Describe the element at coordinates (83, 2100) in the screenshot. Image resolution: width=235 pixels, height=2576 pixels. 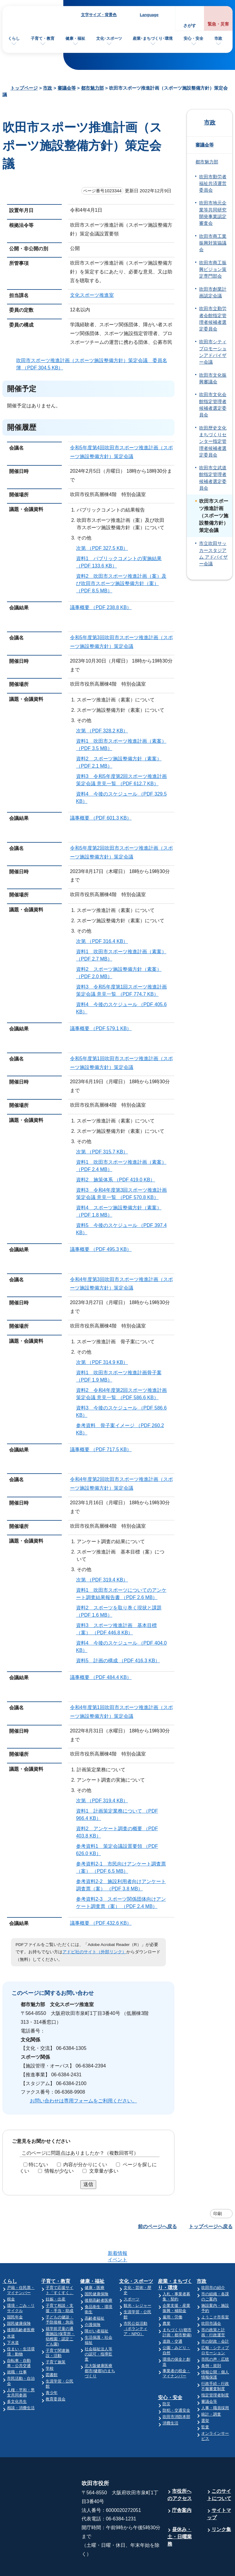
I see `お問い合わせは専用フォームをご利用ください。` at that location.